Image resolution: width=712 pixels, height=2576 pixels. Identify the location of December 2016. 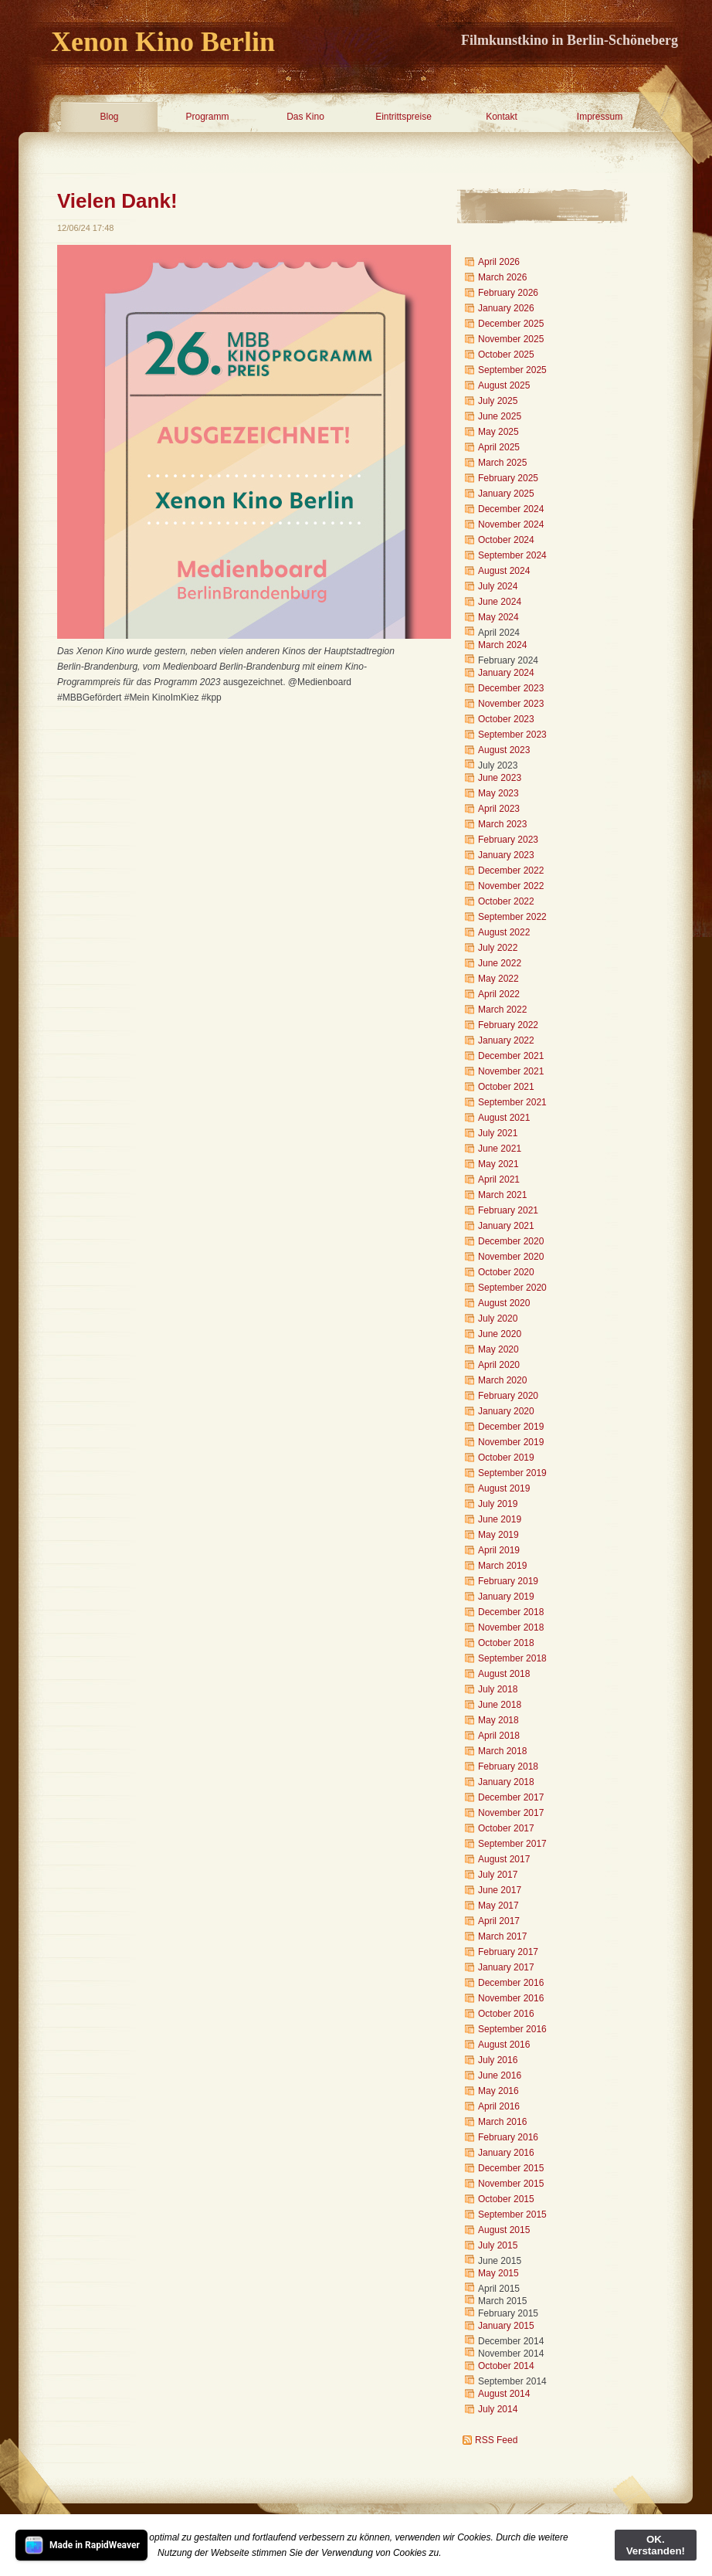
(511, 1982).